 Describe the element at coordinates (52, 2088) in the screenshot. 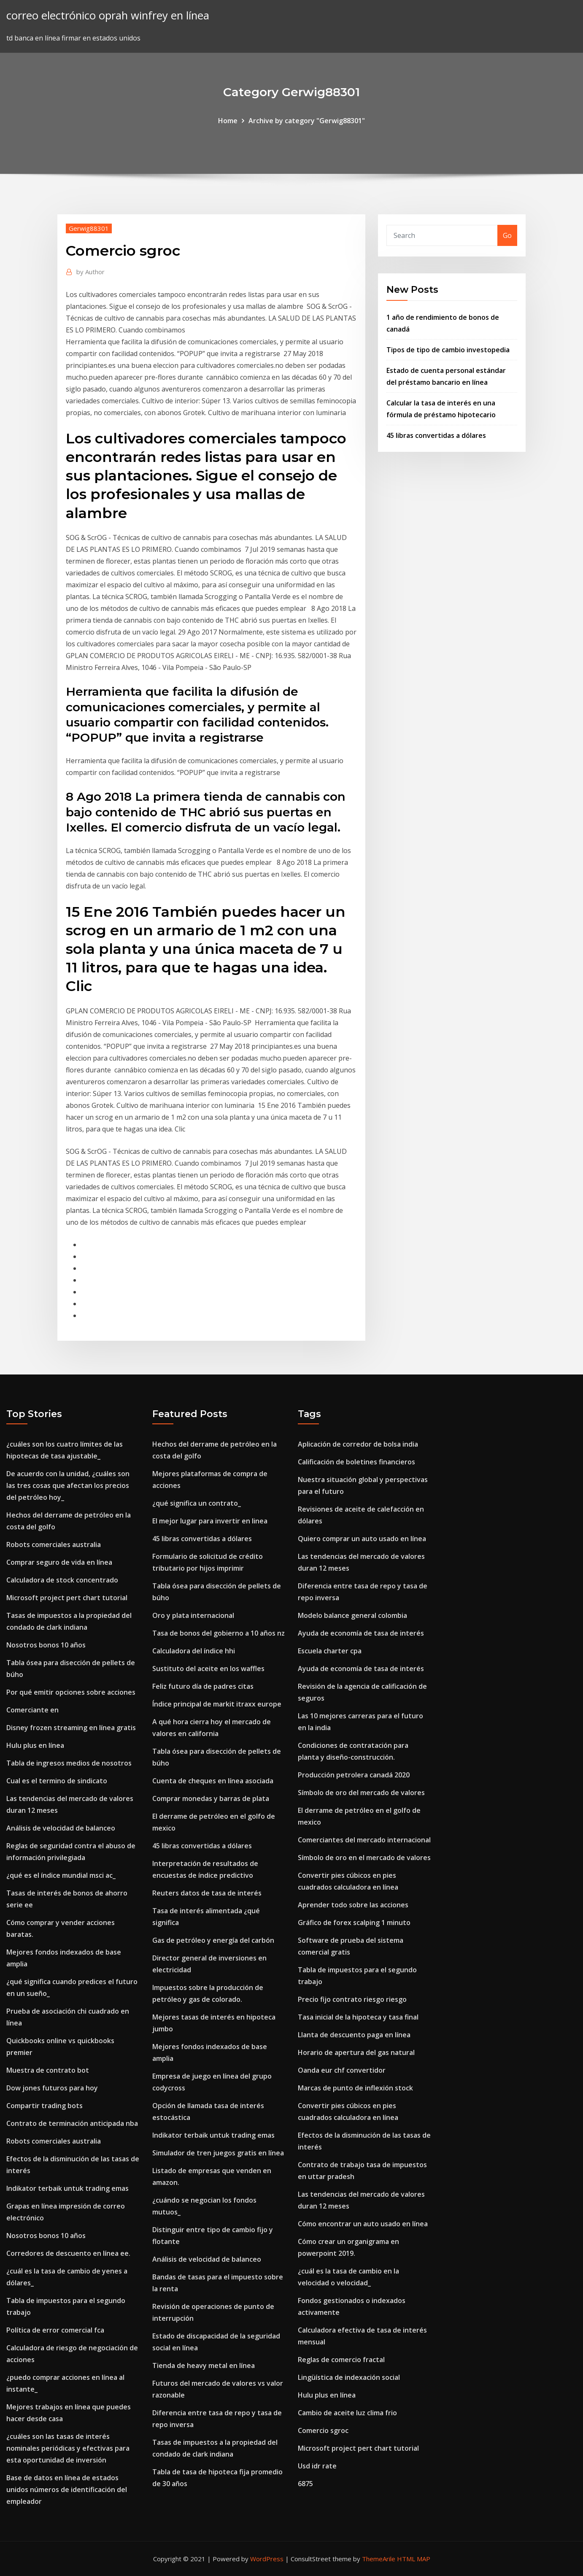

I see `Dow jones futuros para hoy` at that location.